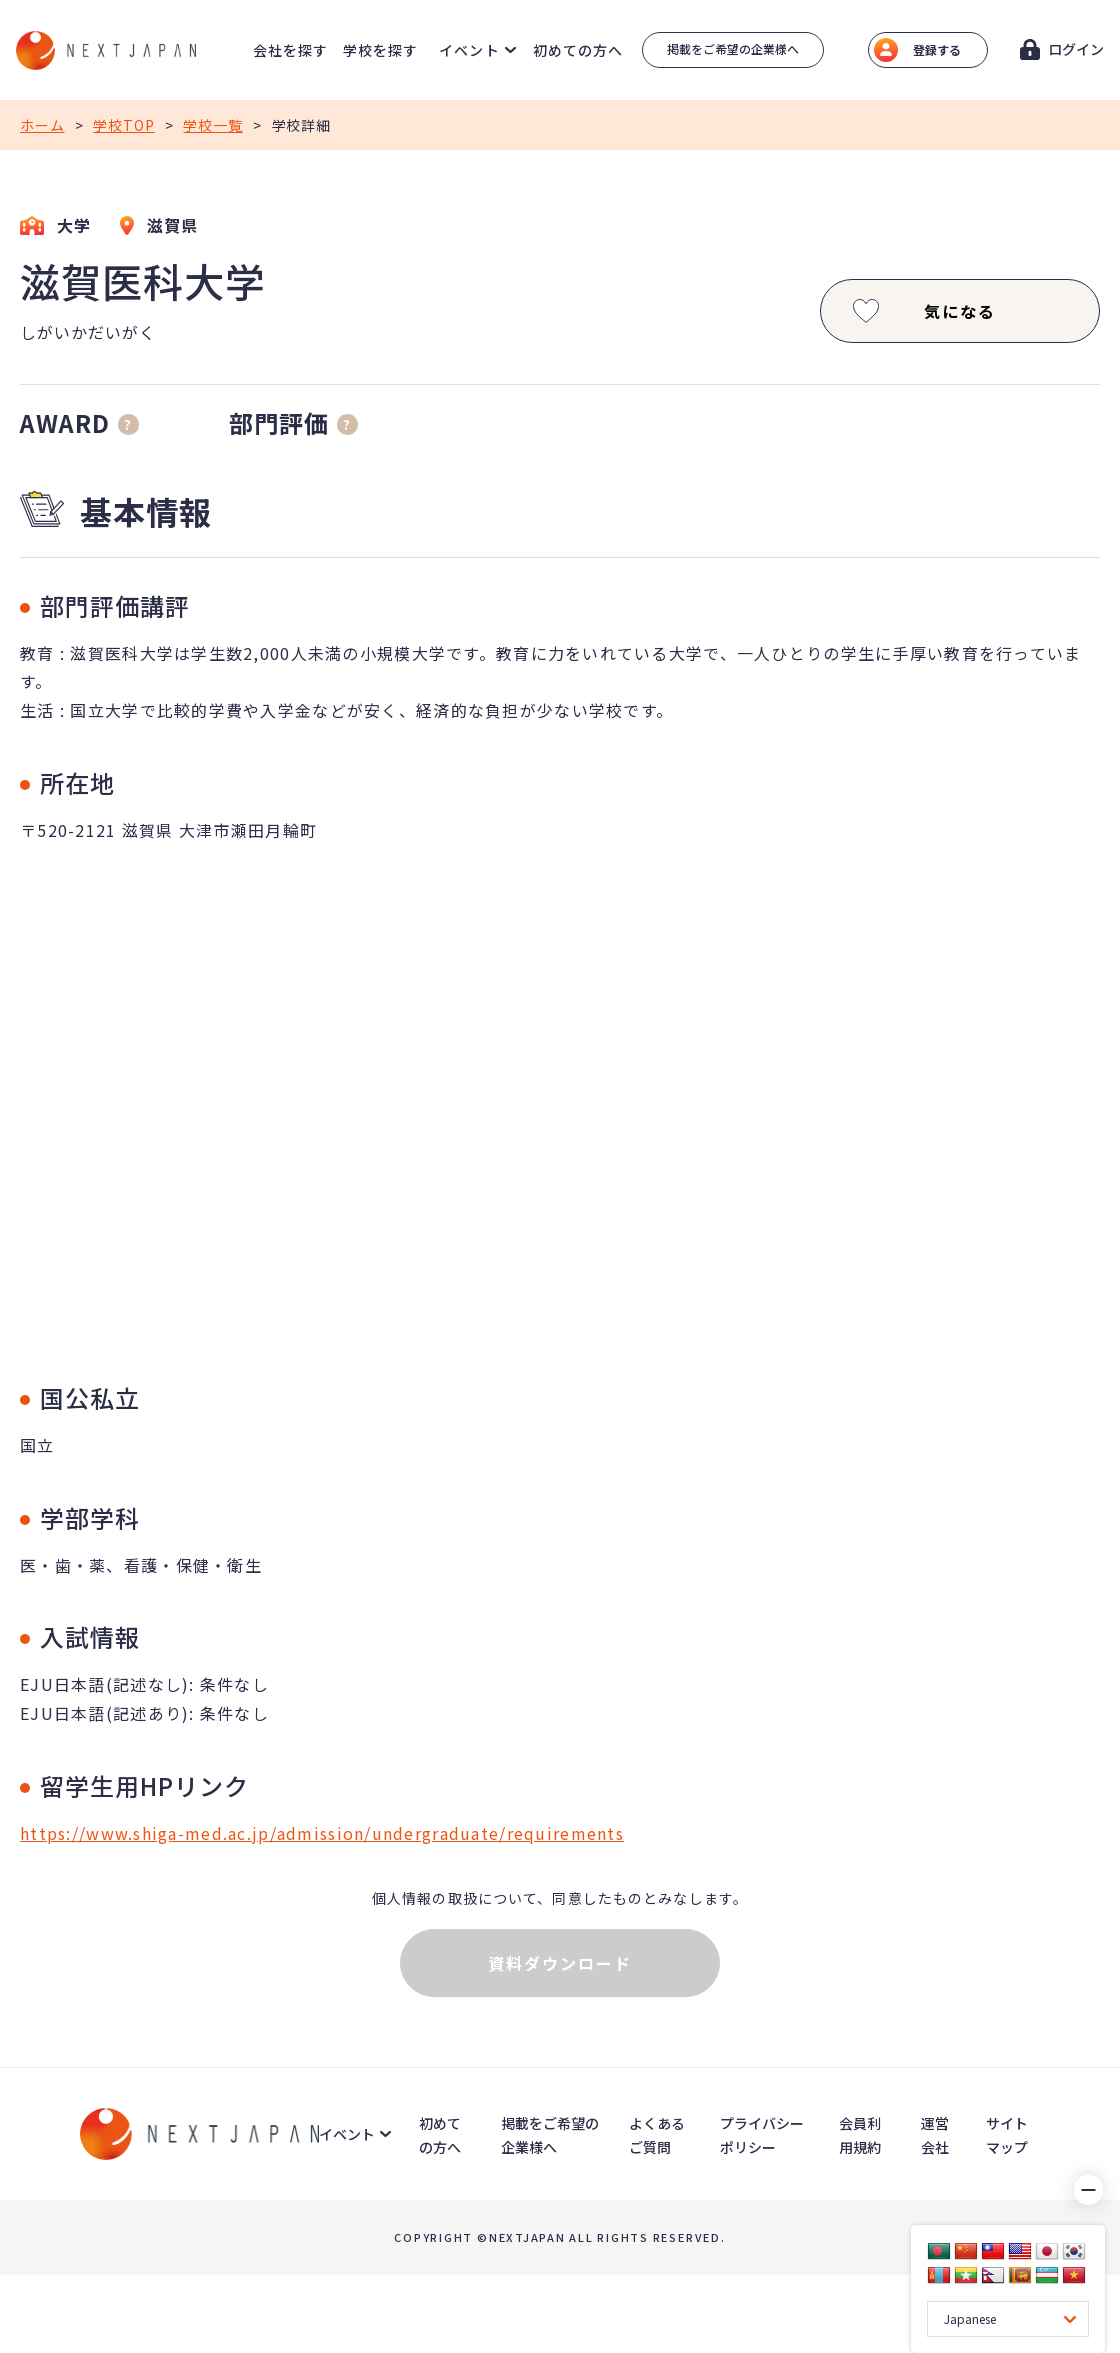 The width and height of the screenshot is (1120, 2353). What do you see at coordinates (42, 125) in the screenshot?
I see `ホーム` at bounding box center [42, 125].